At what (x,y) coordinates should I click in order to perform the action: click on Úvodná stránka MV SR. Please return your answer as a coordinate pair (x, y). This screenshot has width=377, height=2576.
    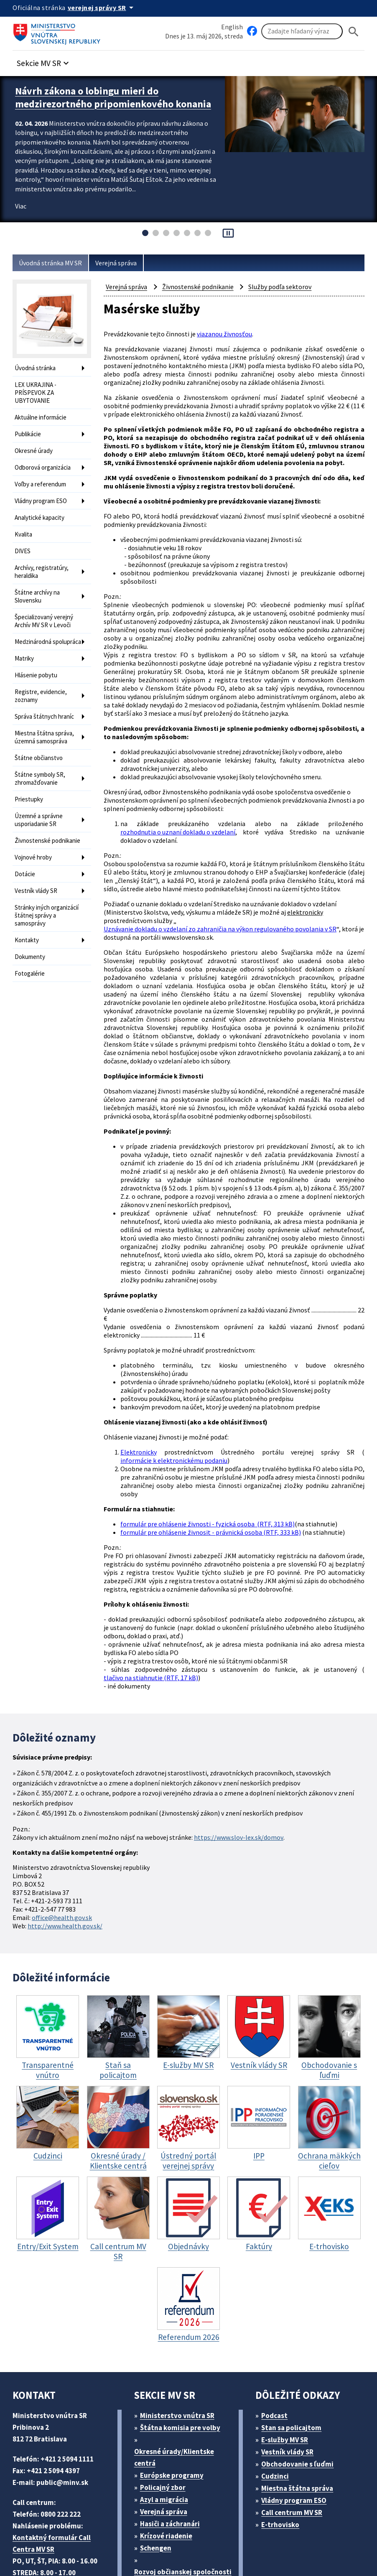
    Looking at the image, I should click on (54, 263).